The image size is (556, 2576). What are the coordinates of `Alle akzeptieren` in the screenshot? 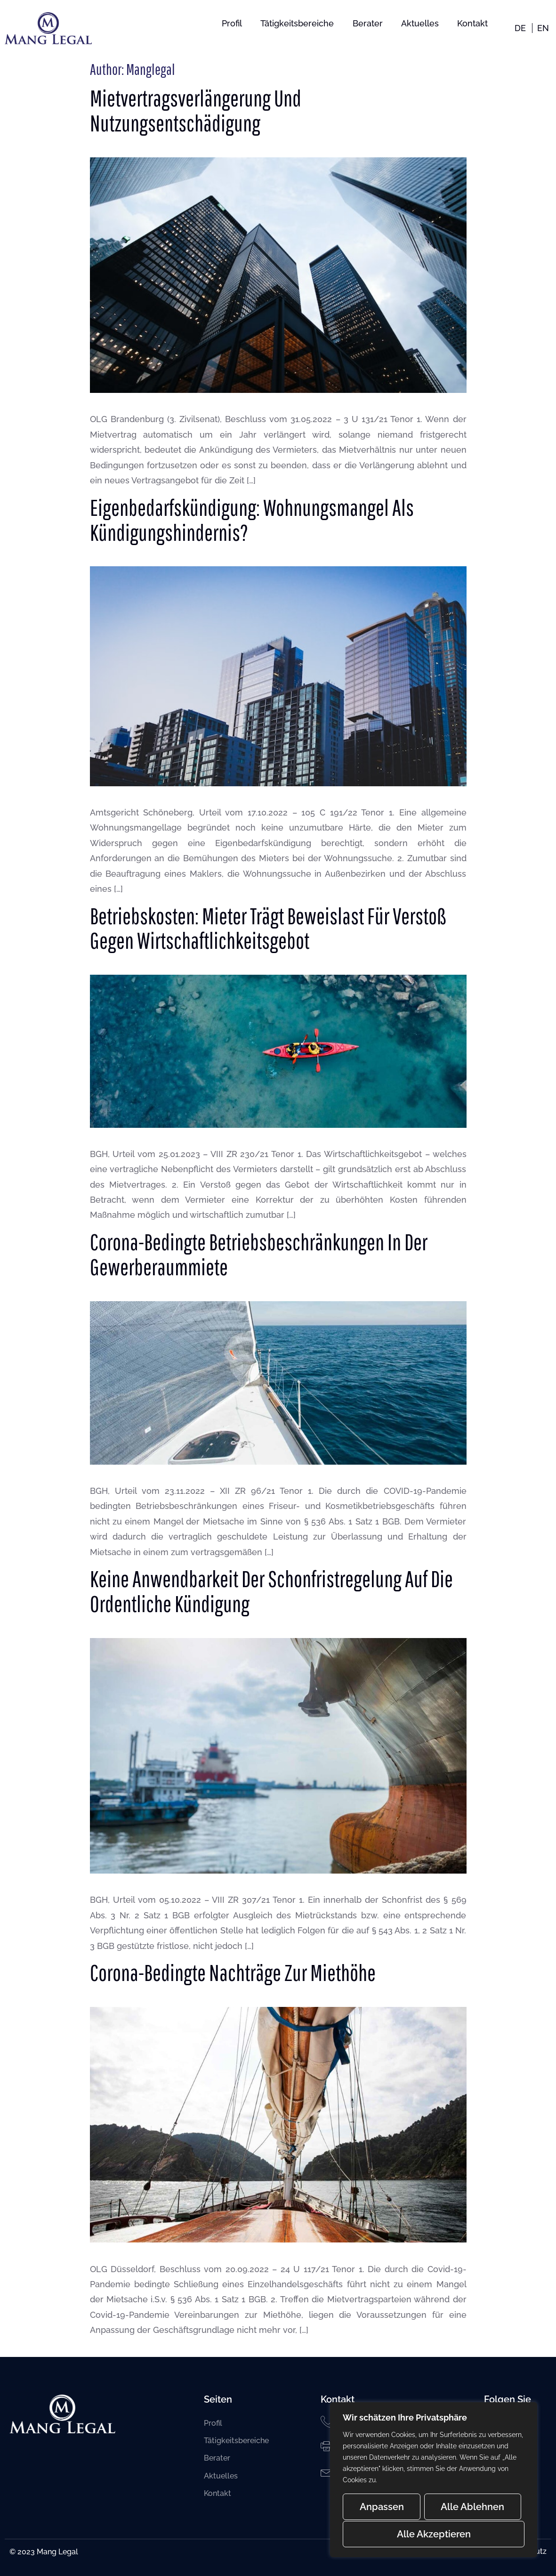 It's located at (434, 2534).